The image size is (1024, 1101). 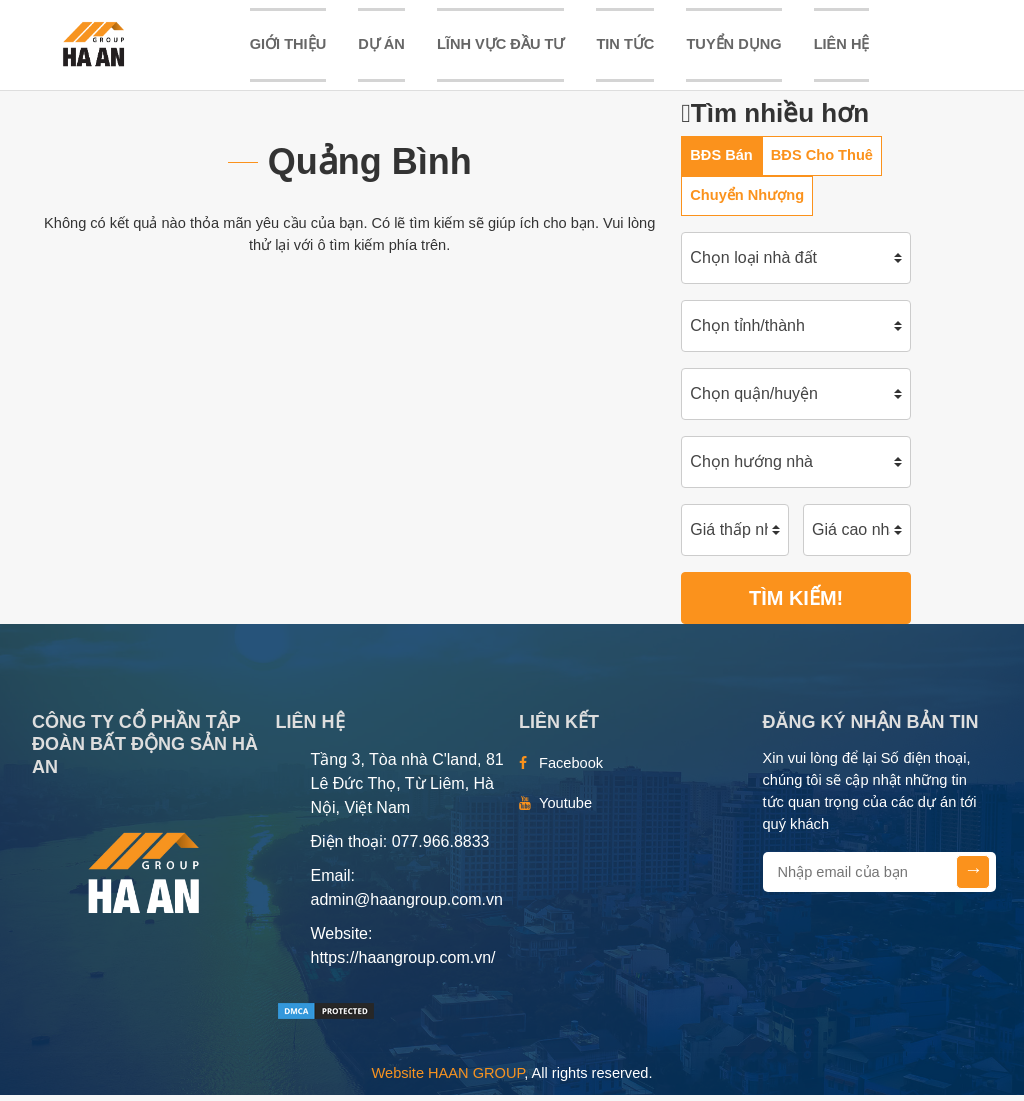 I want to click on Website HAAN GROUP, so click(x=448, y=1079).